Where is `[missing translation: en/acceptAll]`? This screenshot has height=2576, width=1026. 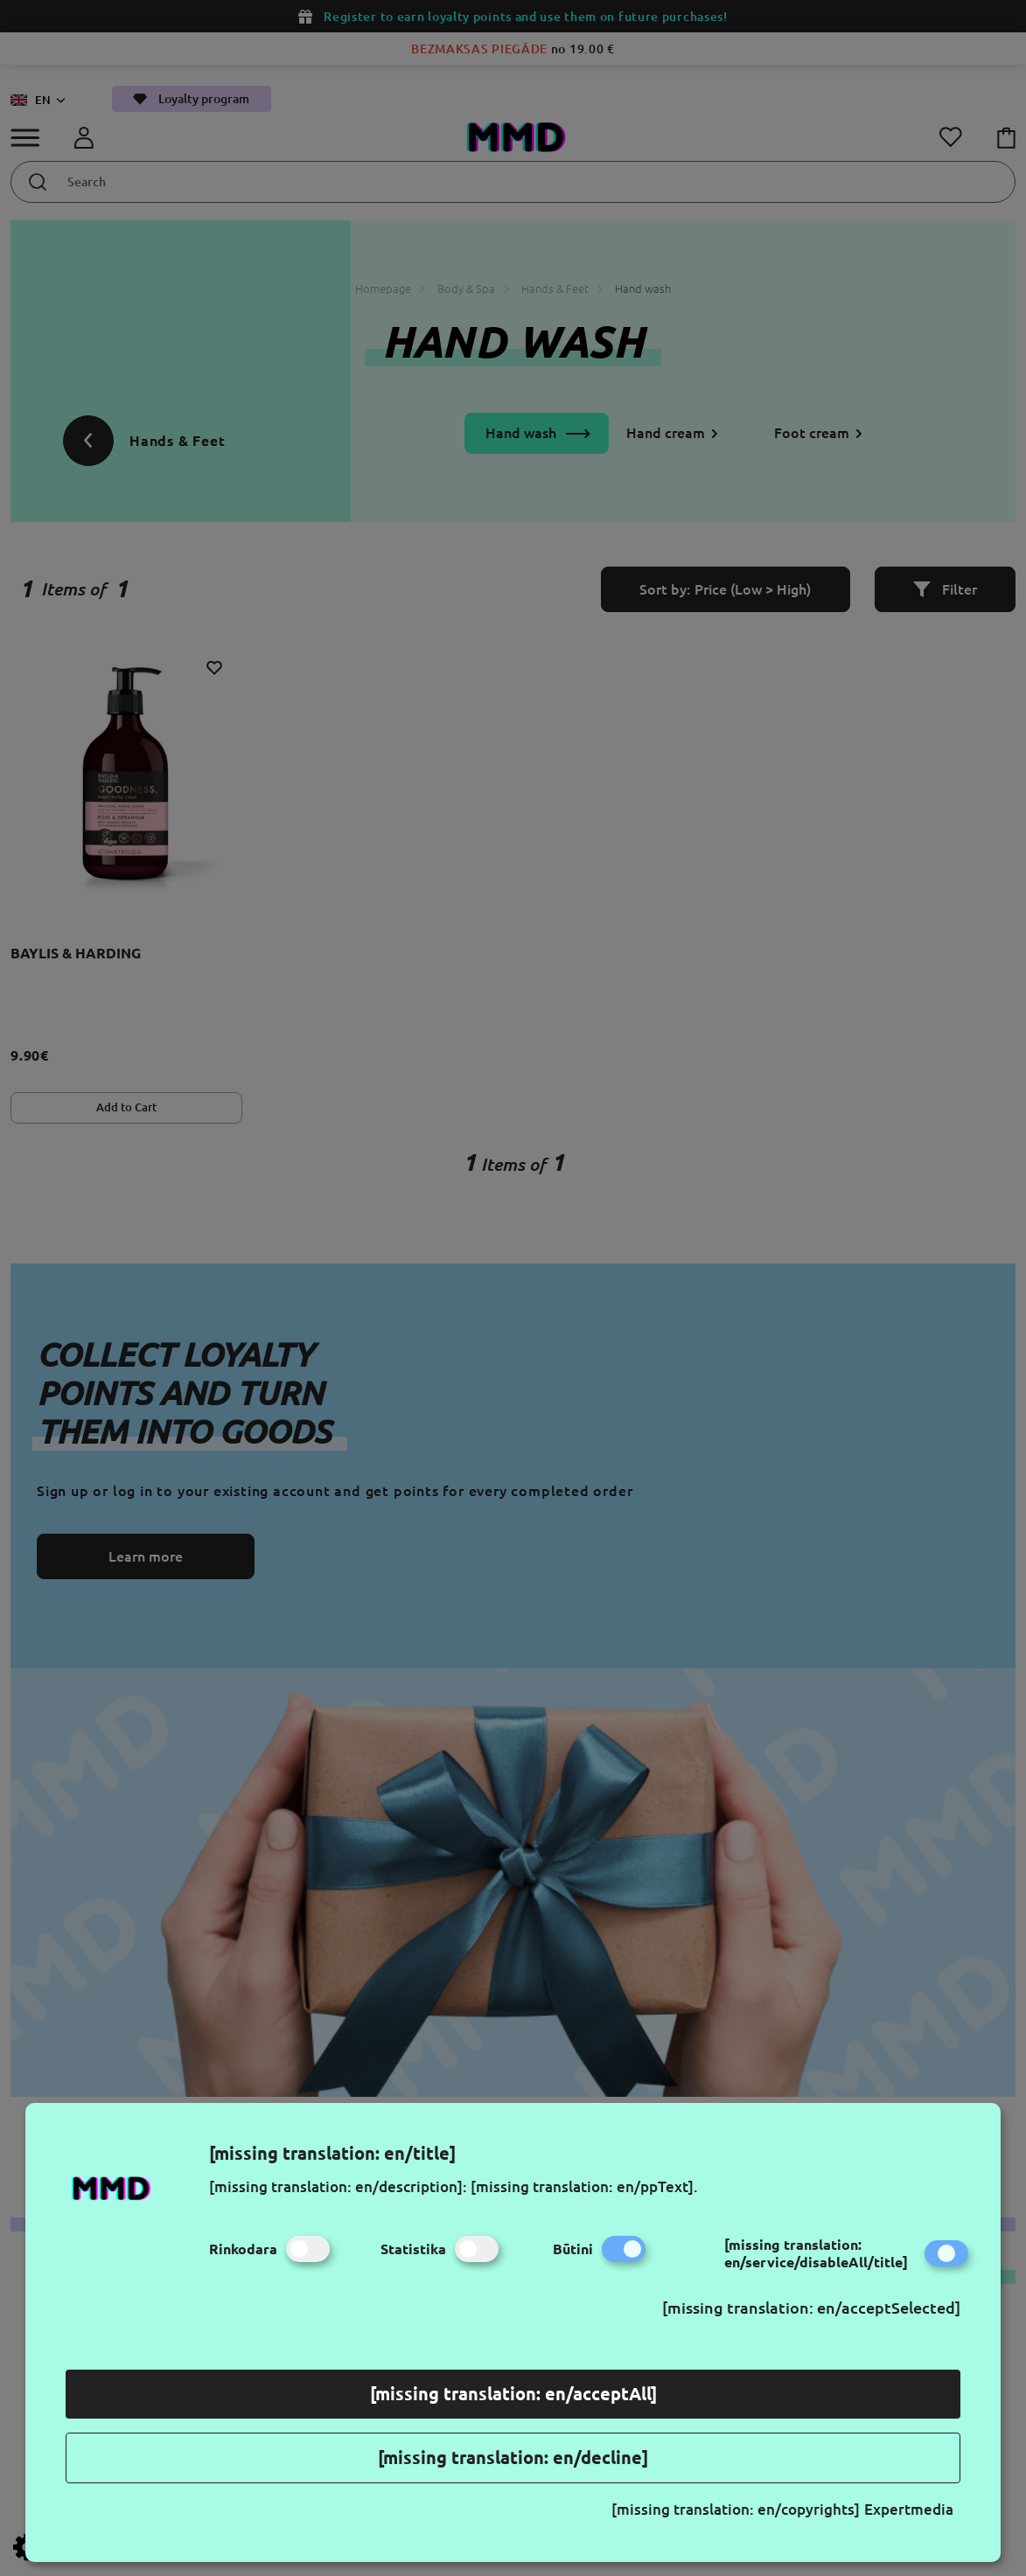 [missing translation: en/acceptAll] is located at coordinates (513, 2394).